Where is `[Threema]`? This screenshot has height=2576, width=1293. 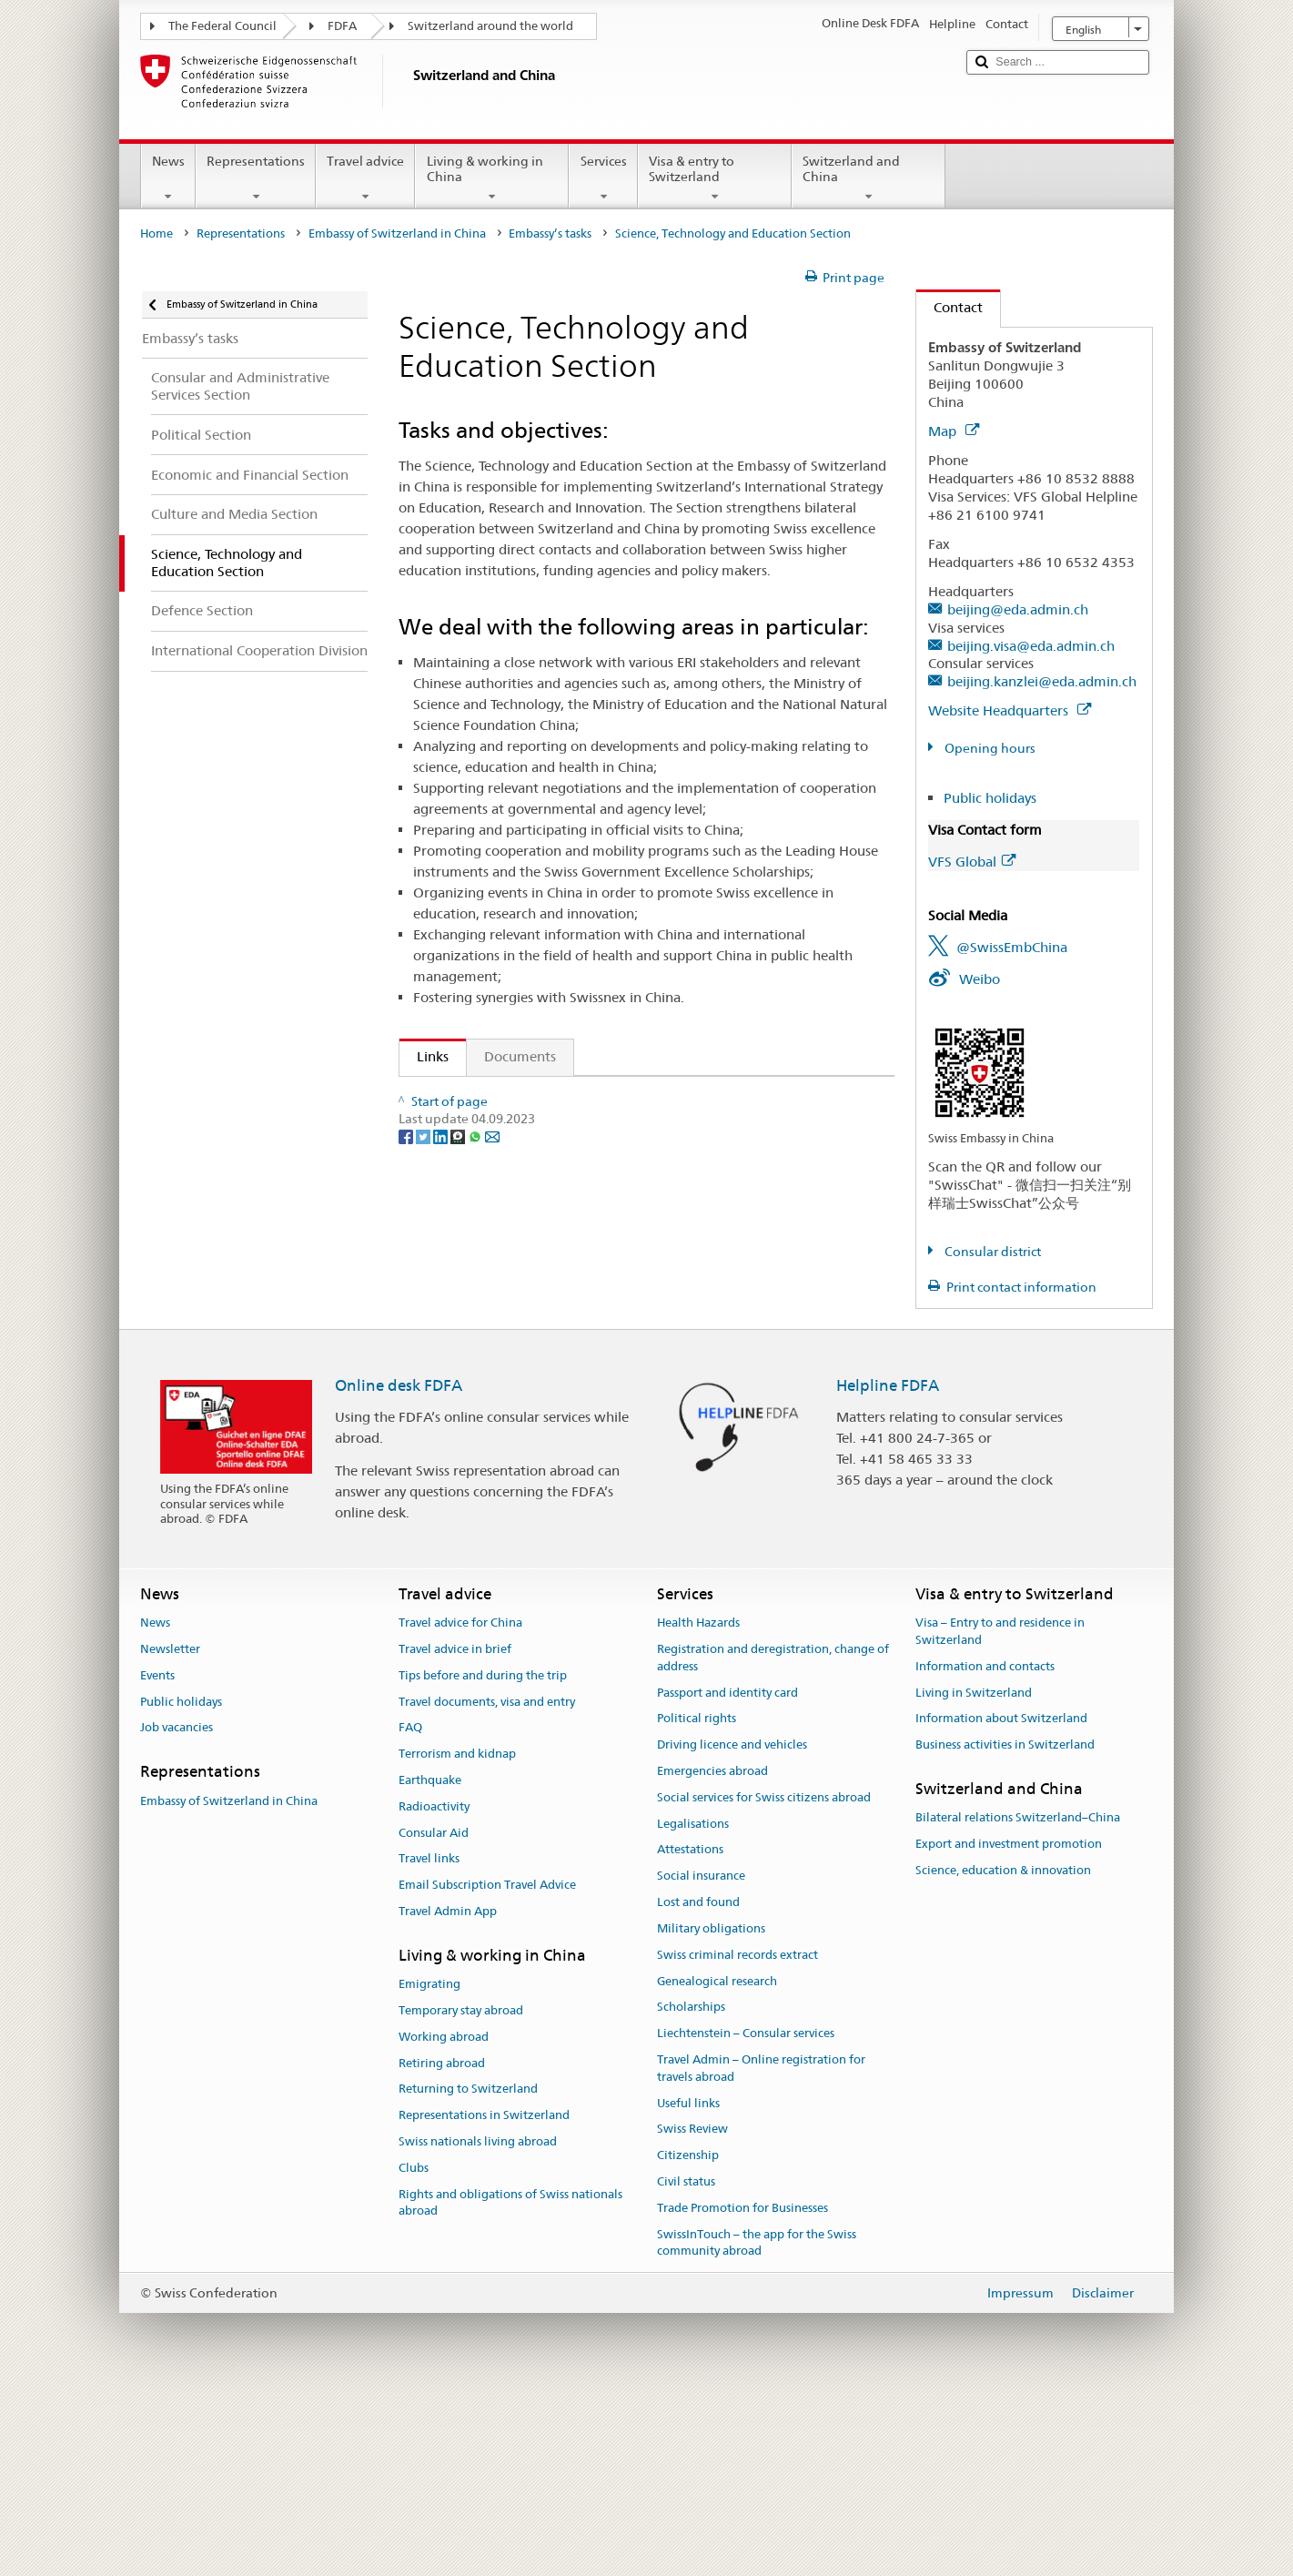
[Threema] is located at coordinates (459, 1480).